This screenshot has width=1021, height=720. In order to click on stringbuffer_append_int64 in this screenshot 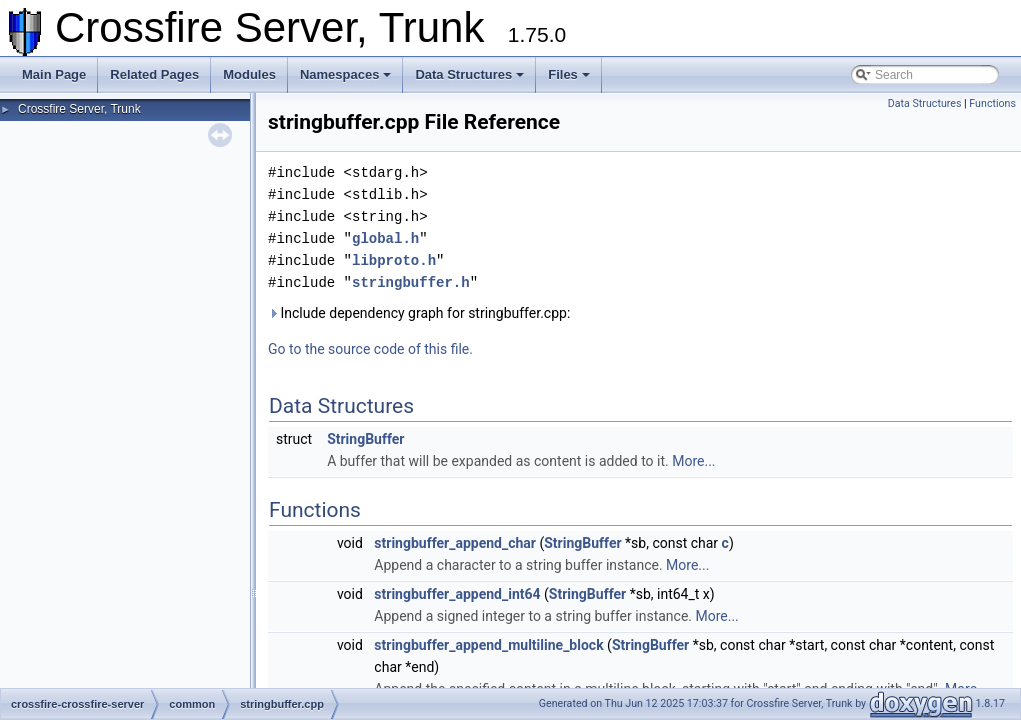, I will do `click(457, 594)`.